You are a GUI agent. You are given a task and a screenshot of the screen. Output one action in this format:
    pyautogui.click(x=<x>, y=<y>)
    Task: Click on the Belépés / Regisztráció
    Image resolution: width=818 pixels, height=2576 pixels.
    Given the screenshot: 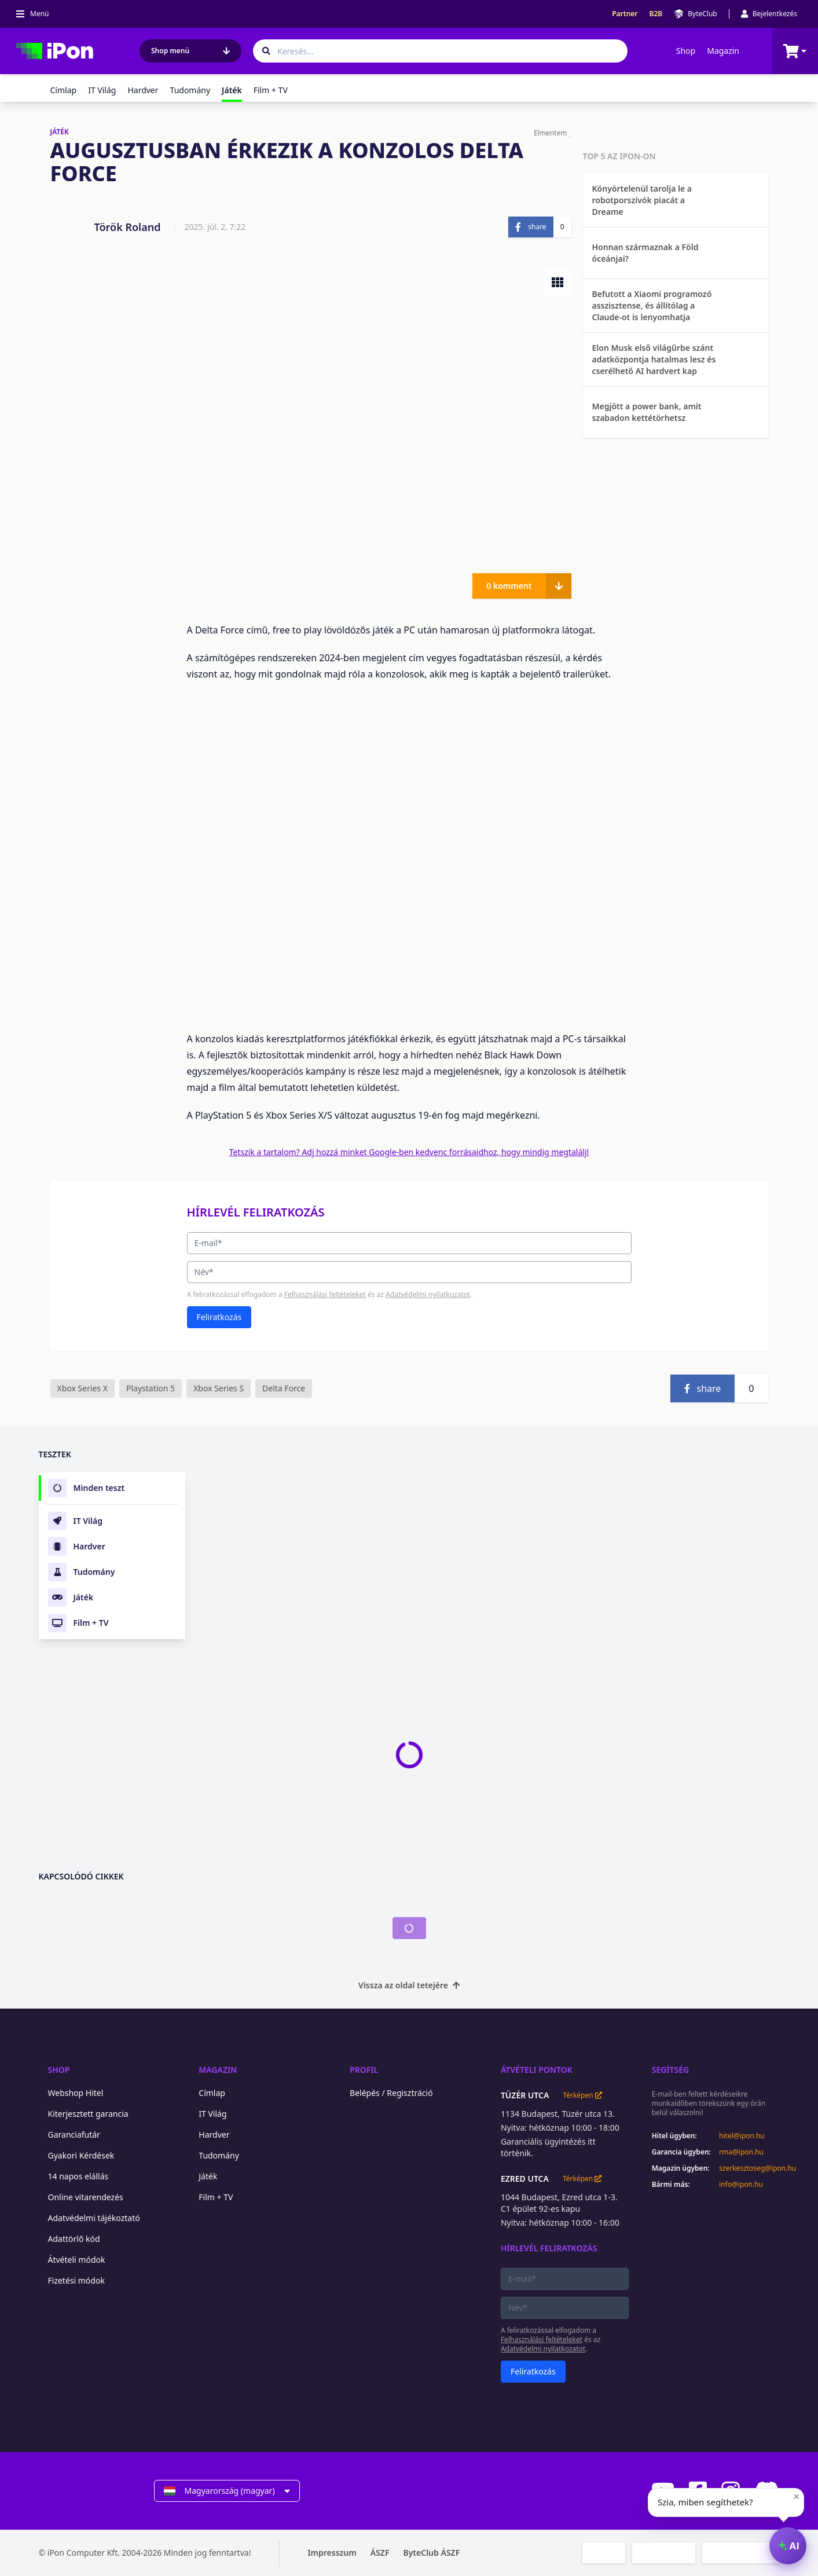 What is the action you would take?
    pyautogui.click(x=391, y=2092)
    